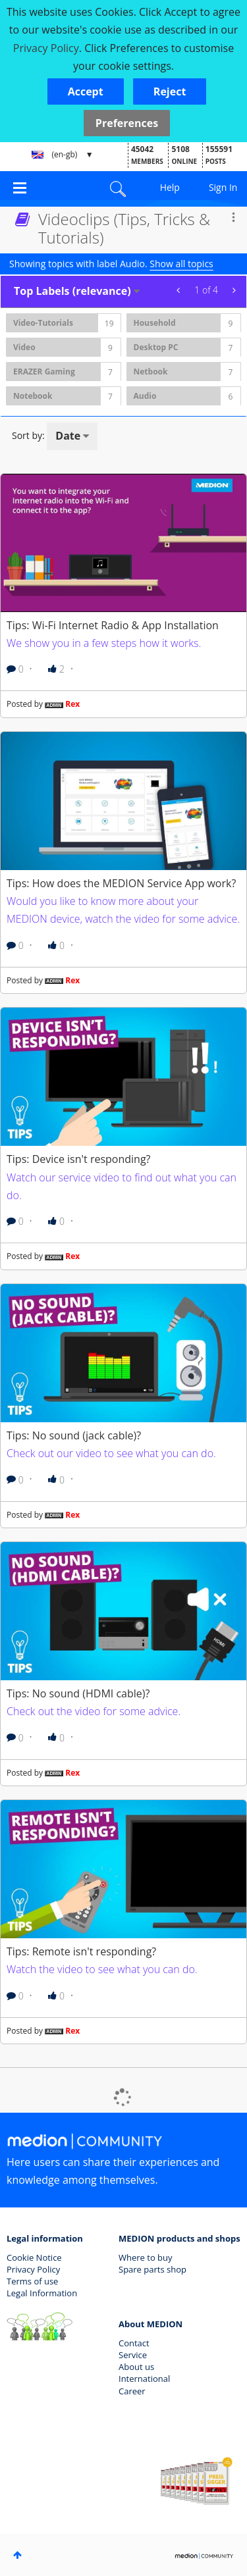 The height and width of the screenshot is (2576, 247). I want to click on Tips: No sound (HDMI cable)?, so click(78, 1693).